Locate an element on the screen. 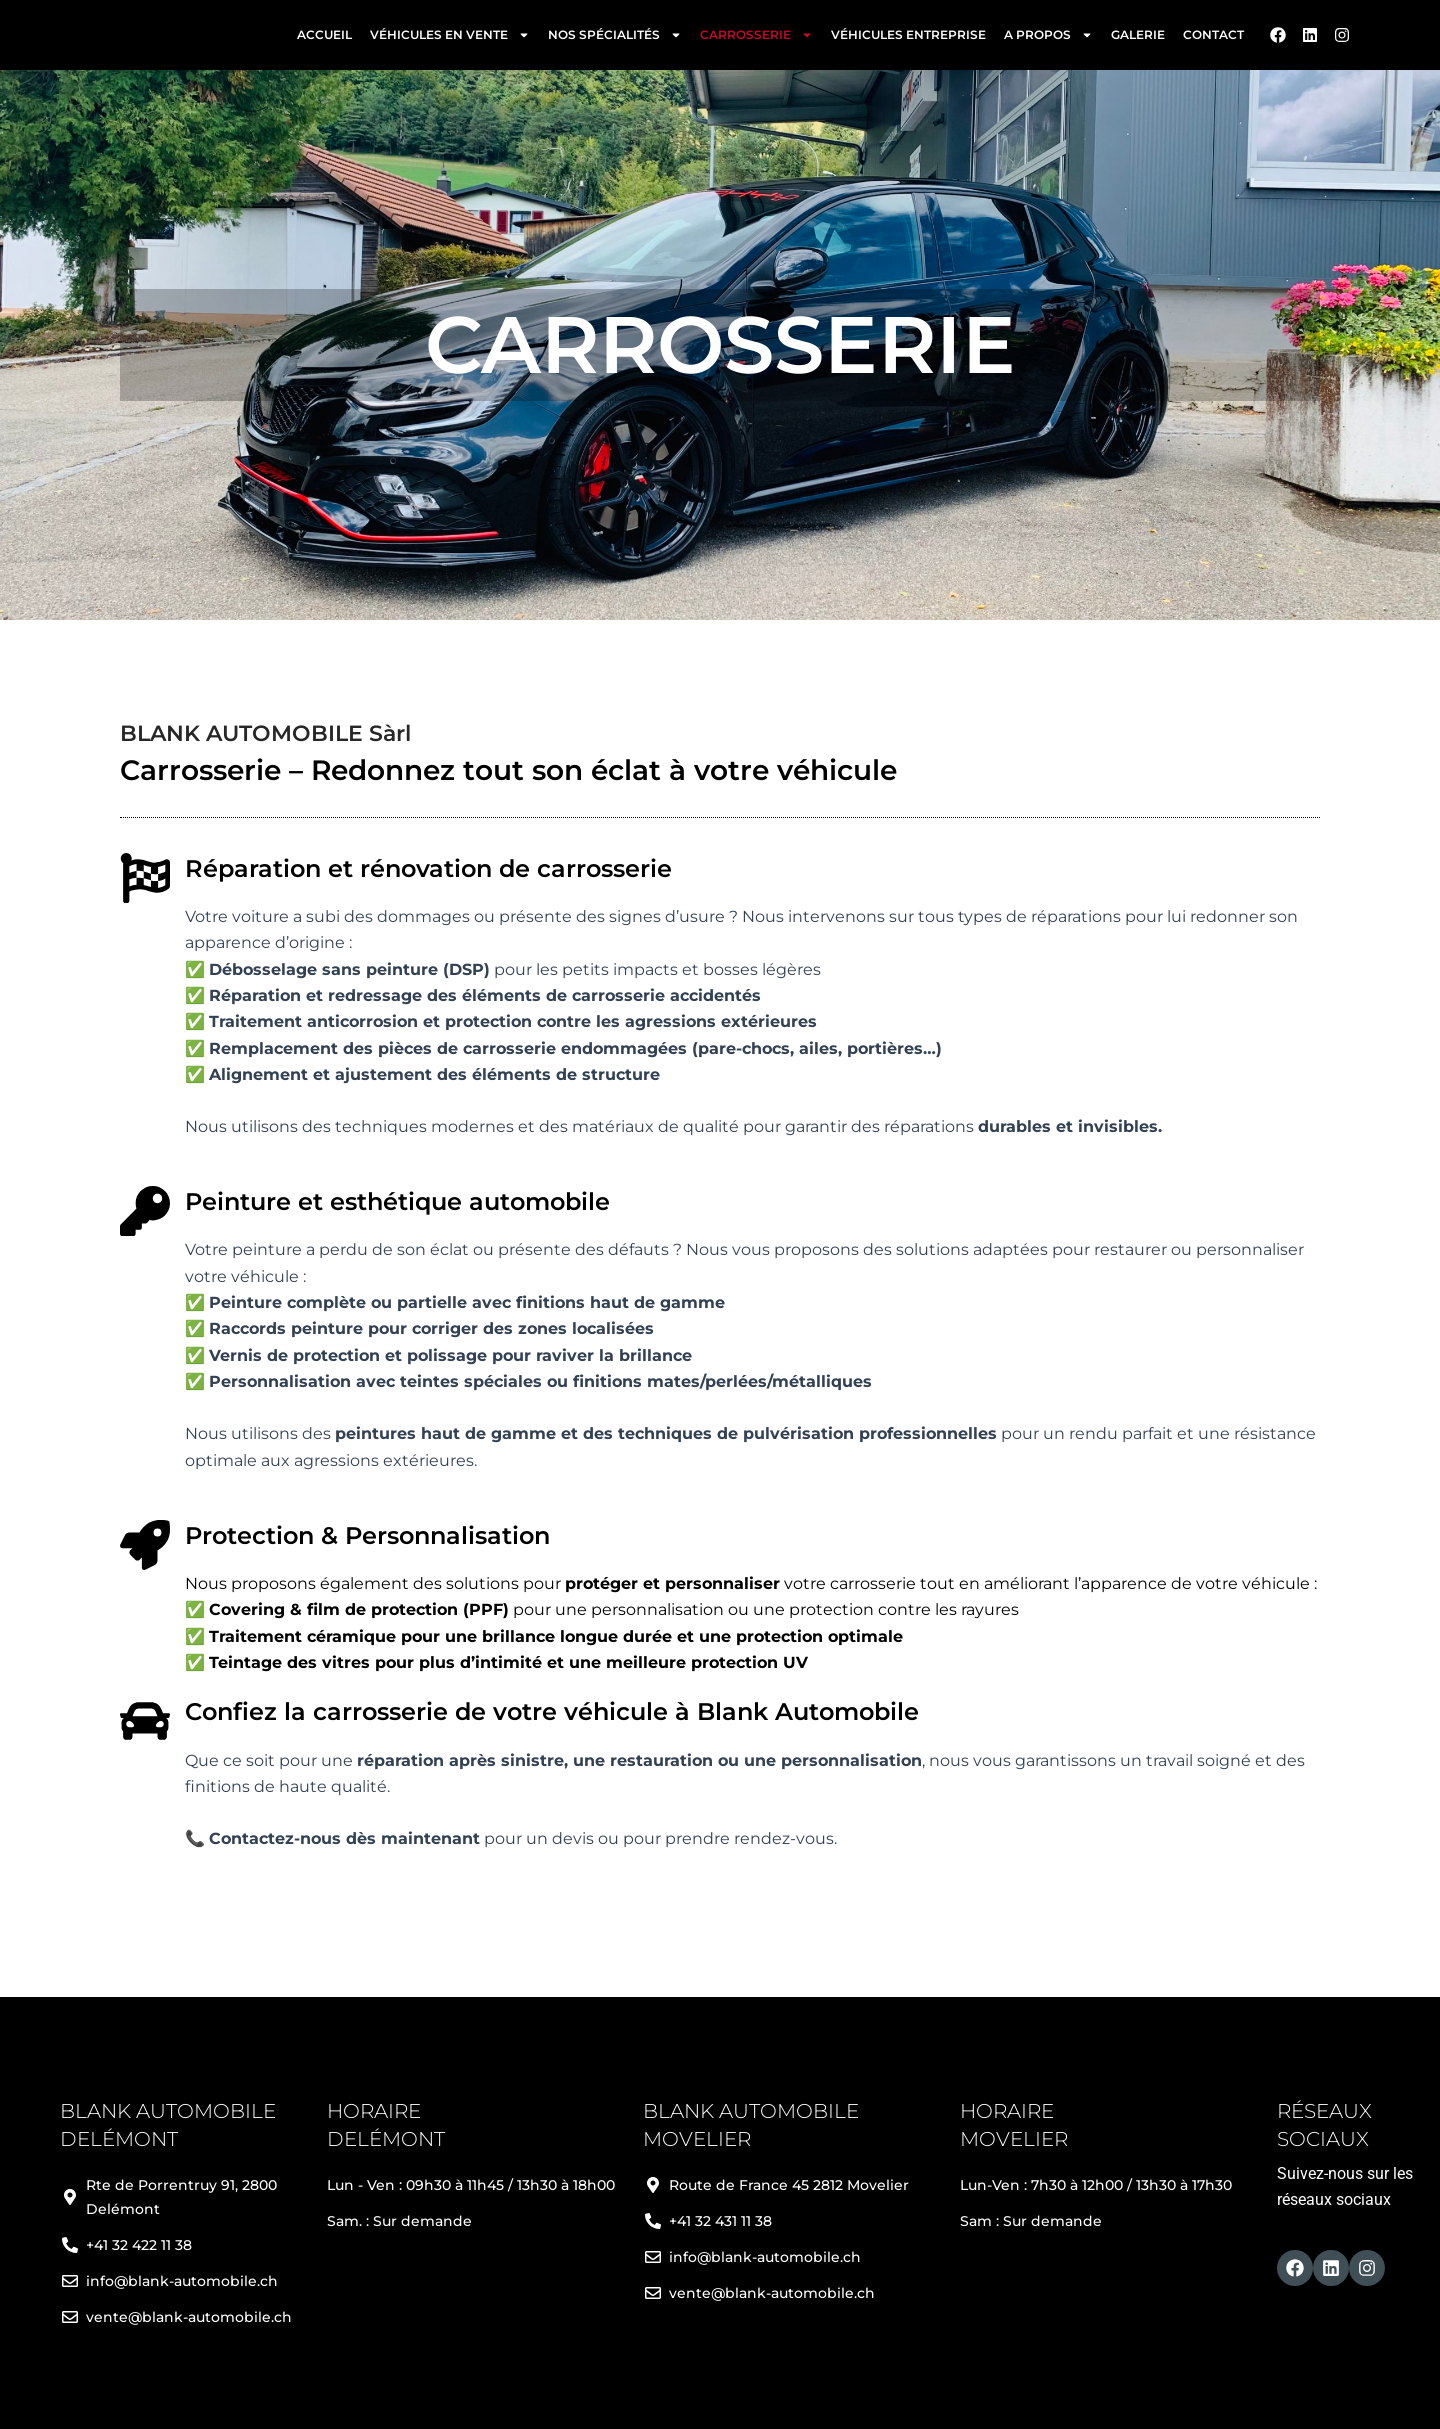  Véhicules en vente [button] is located at coordinates (450, 40).